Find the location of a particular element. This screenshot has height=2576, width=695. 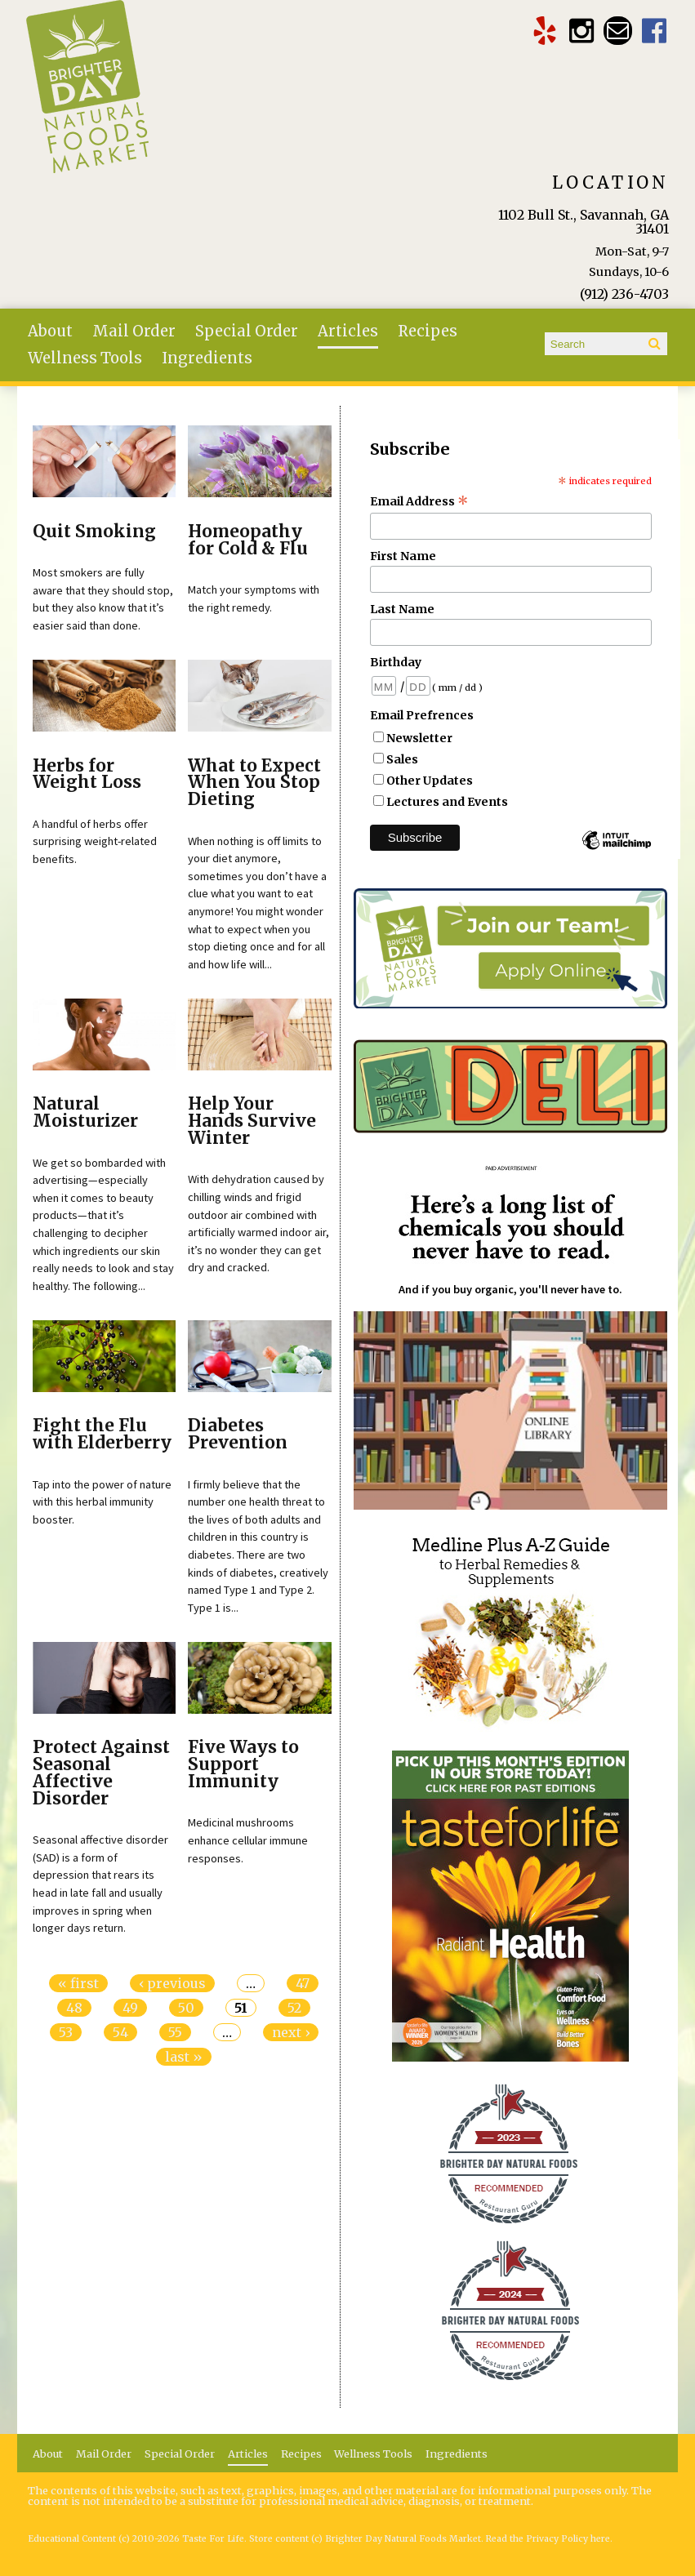

Help Your Hands Survive Winter is located at coordinates (252, 1121).